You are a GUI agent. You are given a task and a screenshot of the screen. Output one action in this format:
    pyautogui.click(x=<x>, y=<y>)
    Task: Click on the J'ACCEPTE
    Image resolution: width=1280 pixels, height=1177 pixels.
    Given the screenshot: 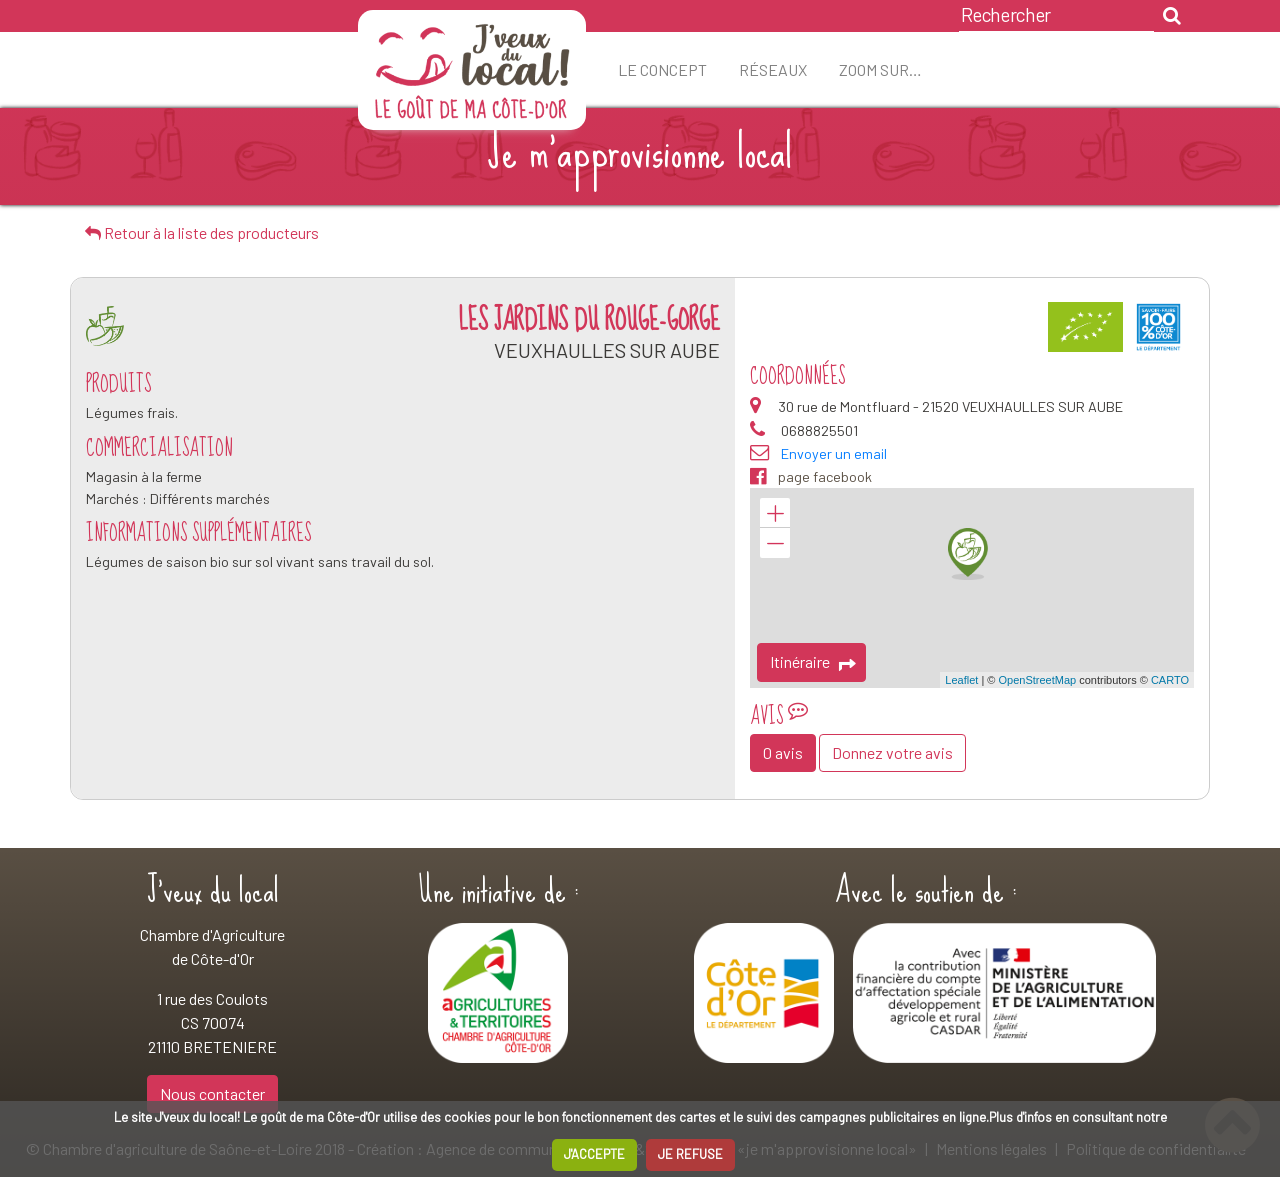 What is the action you would take?
    pyautogui.click(x=594, y=1154)
    